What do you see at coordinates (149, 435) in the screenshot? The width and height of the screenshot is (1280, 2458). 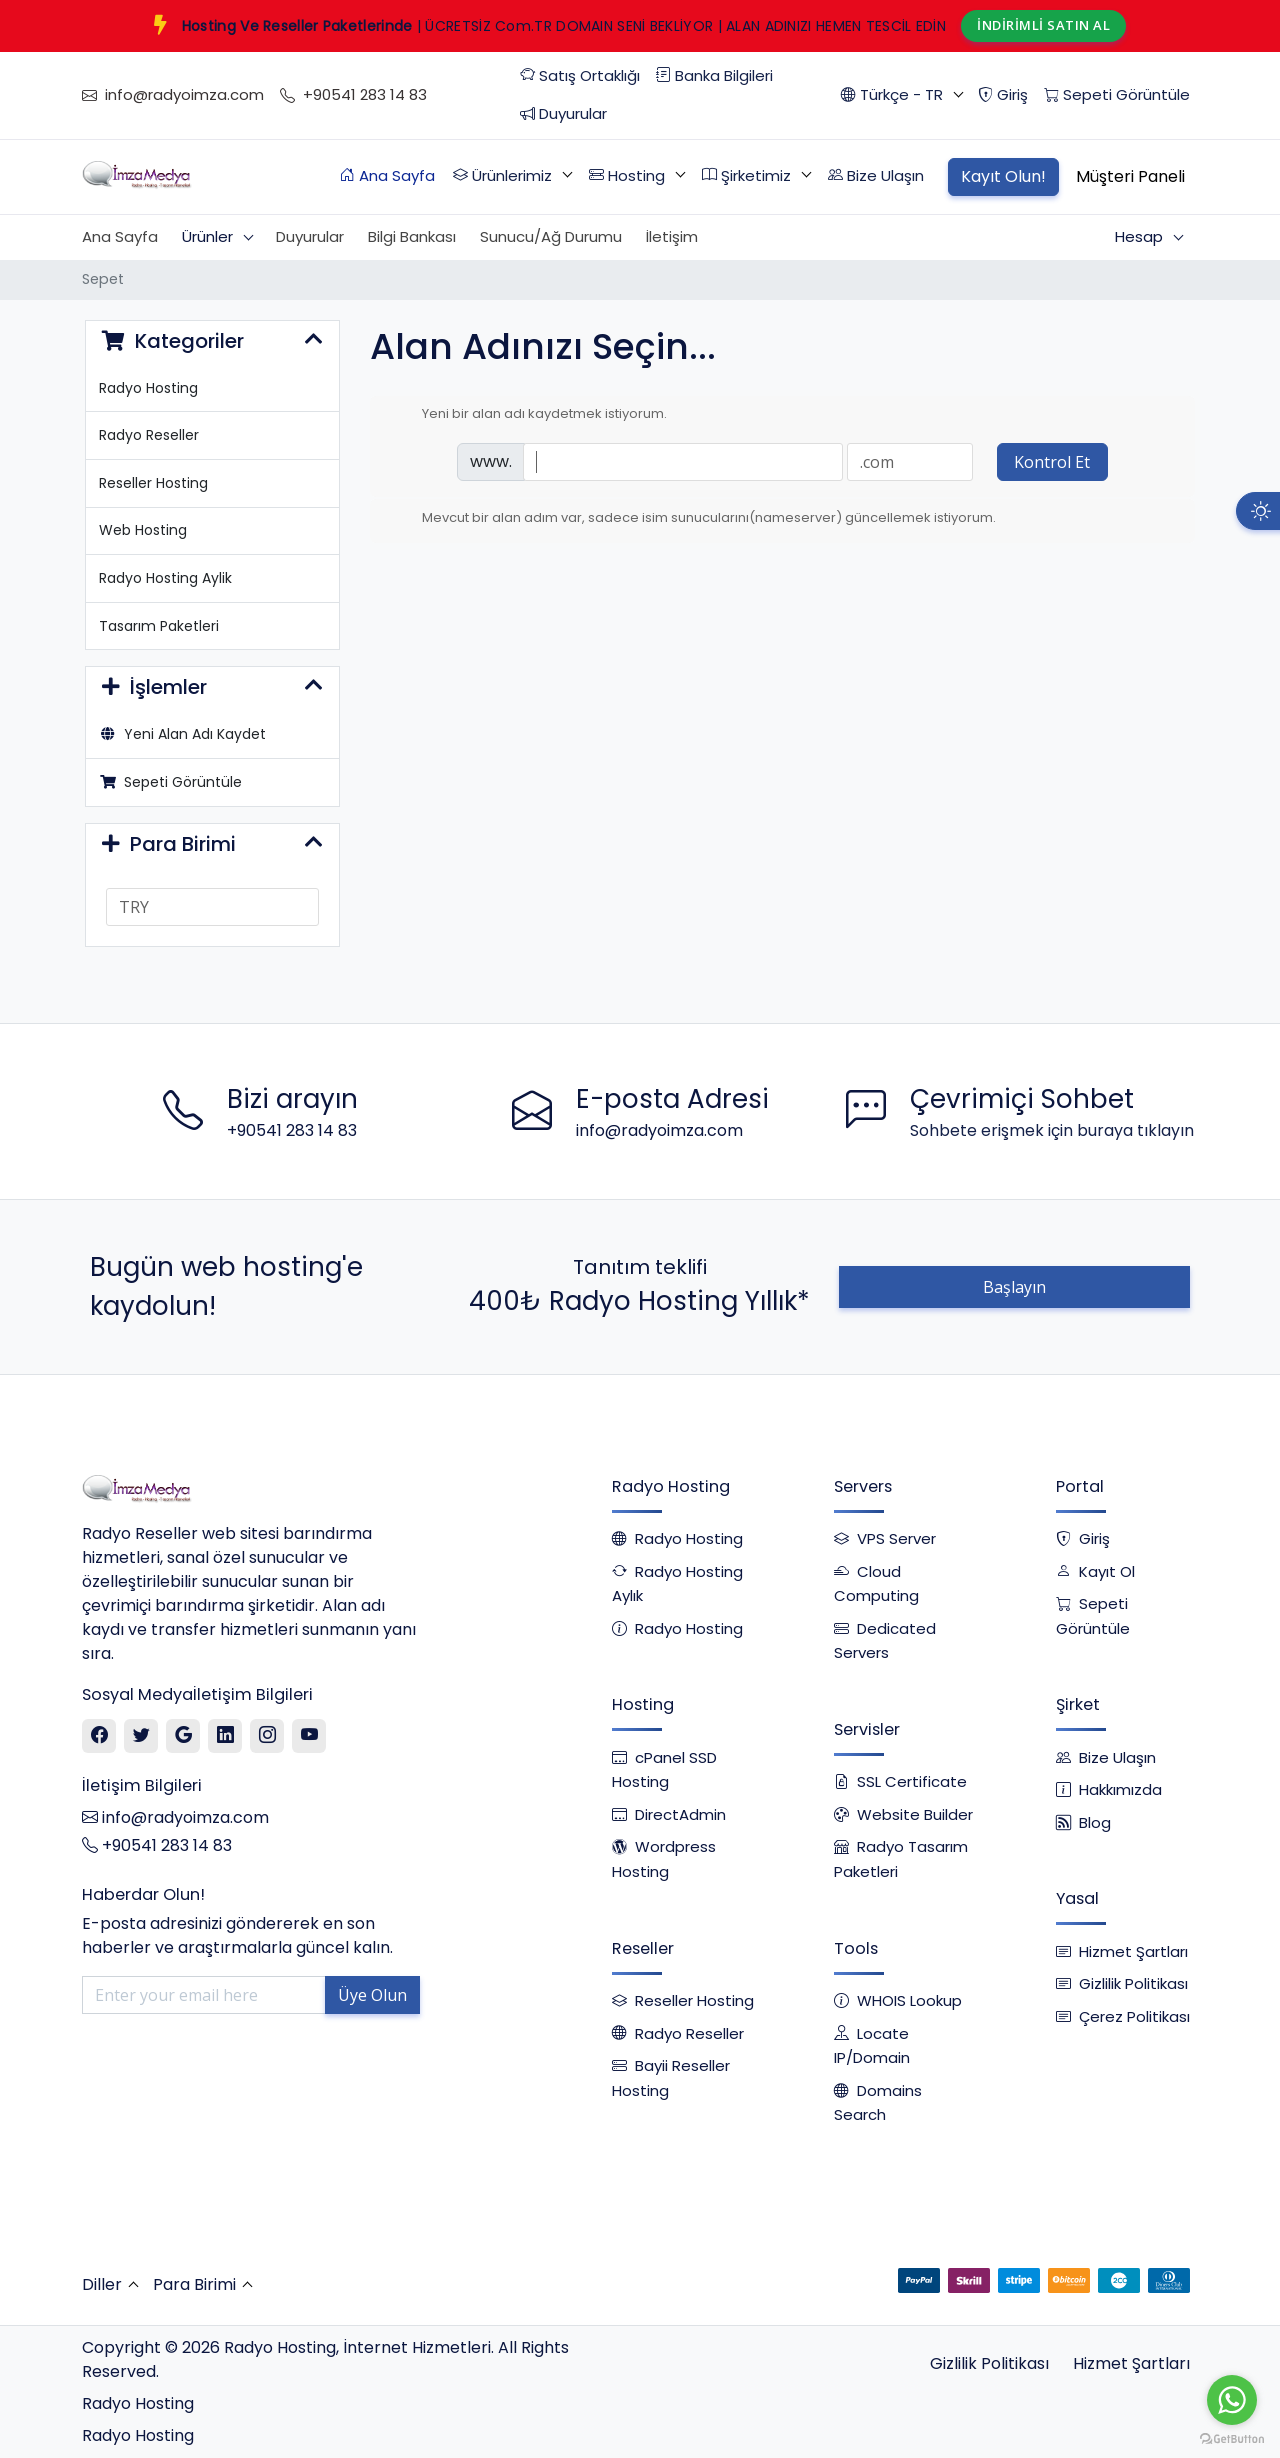 I see `Radyo Reseller` at bounding box center [149, 435].